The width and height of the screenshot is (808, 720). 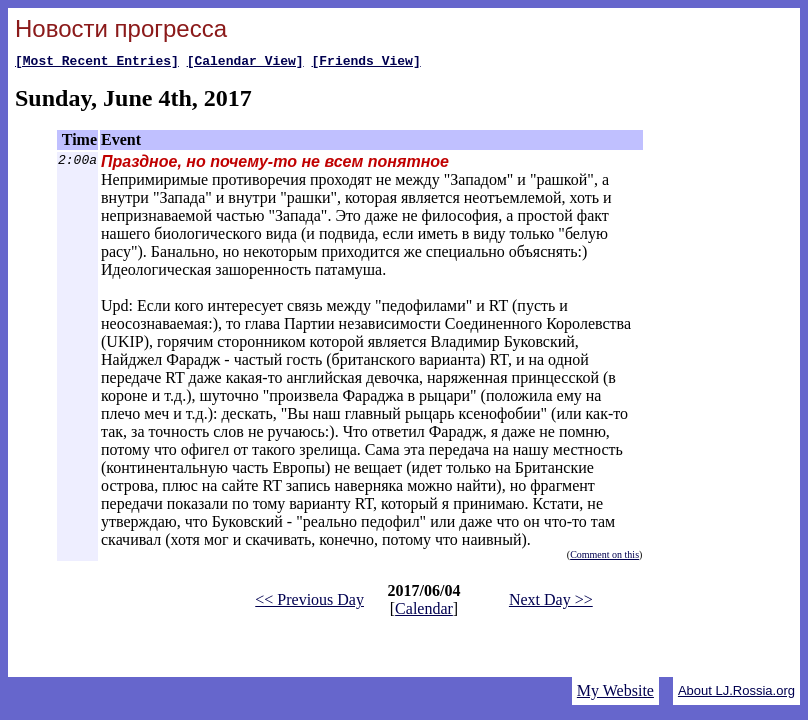 What do you see at coordinates (97, 63) in the screenshot?
I see `[Most Recent Entries]` at bounding box center [97, 63].